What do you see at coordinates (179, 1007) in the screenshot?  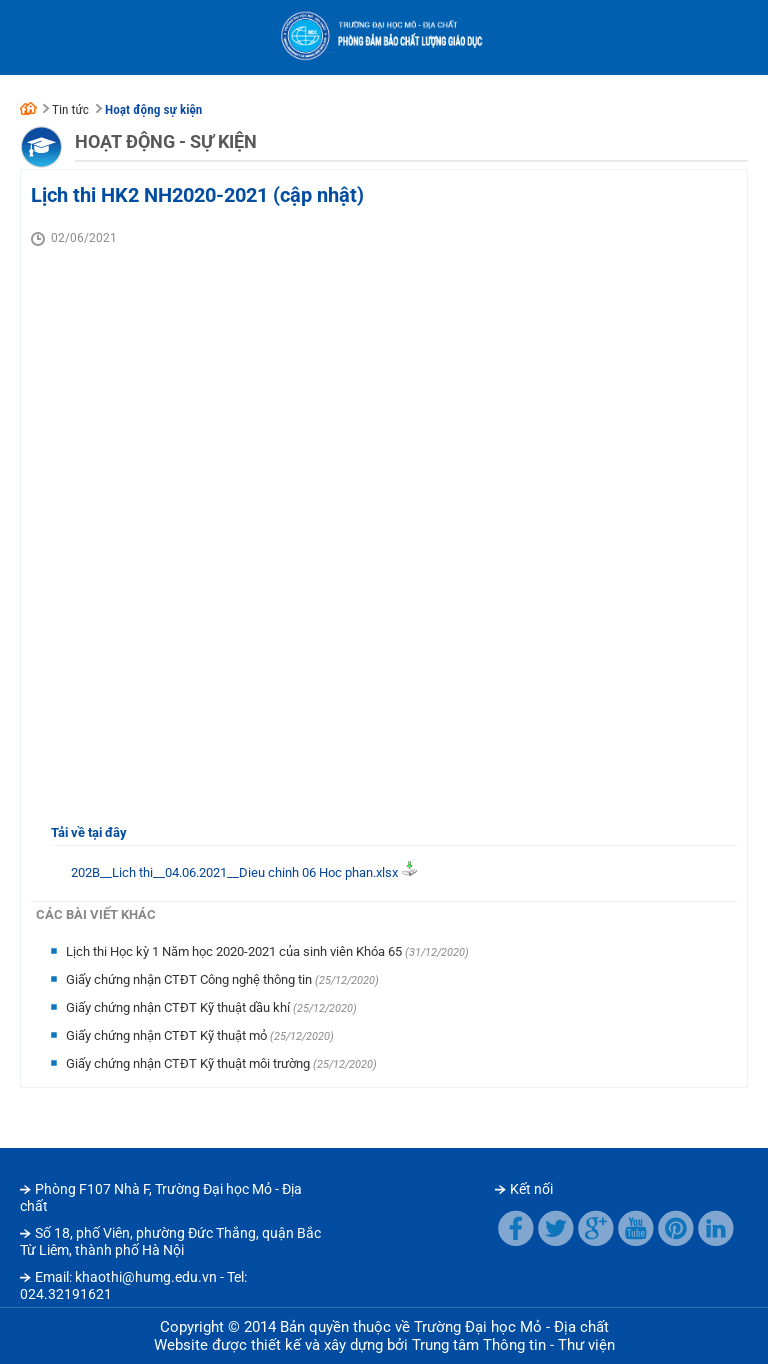 I see `Giấy chứng nhận CTĐT Kỹ thuật dầu khí` at bounding box center [179, 1007].